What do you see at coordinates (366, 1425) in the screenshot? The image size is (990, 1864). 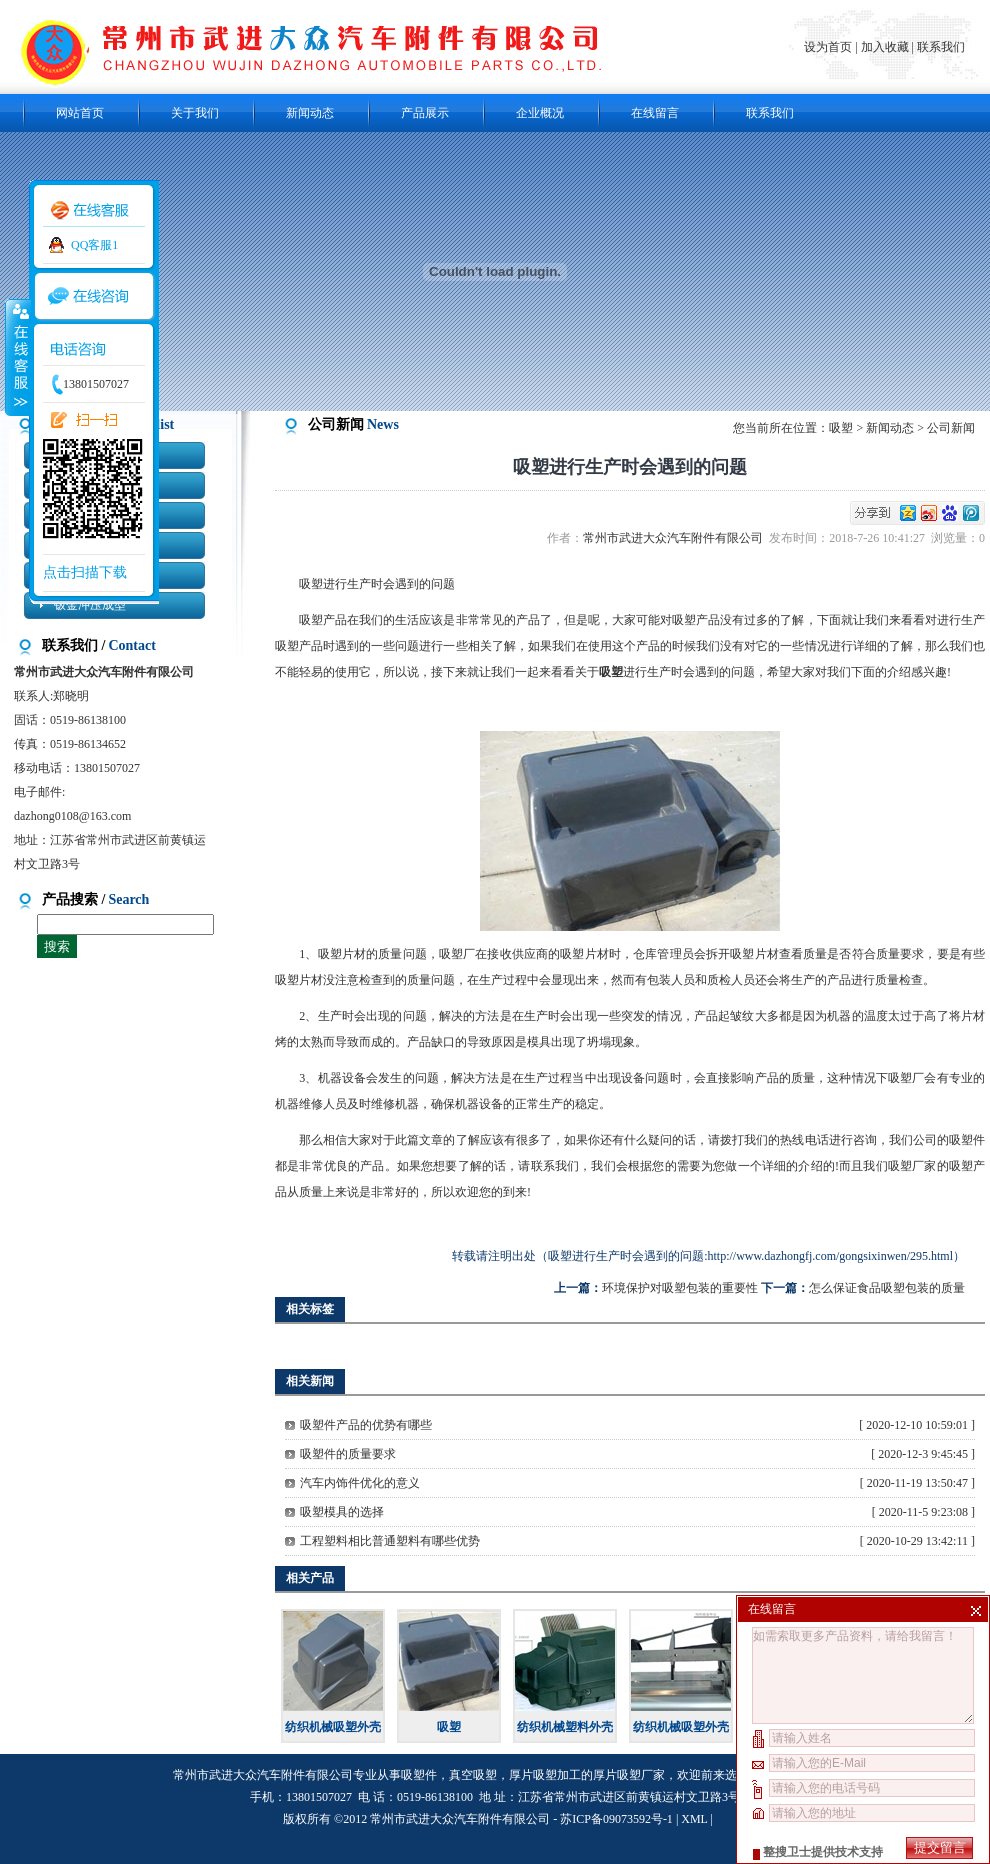 I see `吸塑件产品的优势有哪些` at bounding box center [366, 1425].